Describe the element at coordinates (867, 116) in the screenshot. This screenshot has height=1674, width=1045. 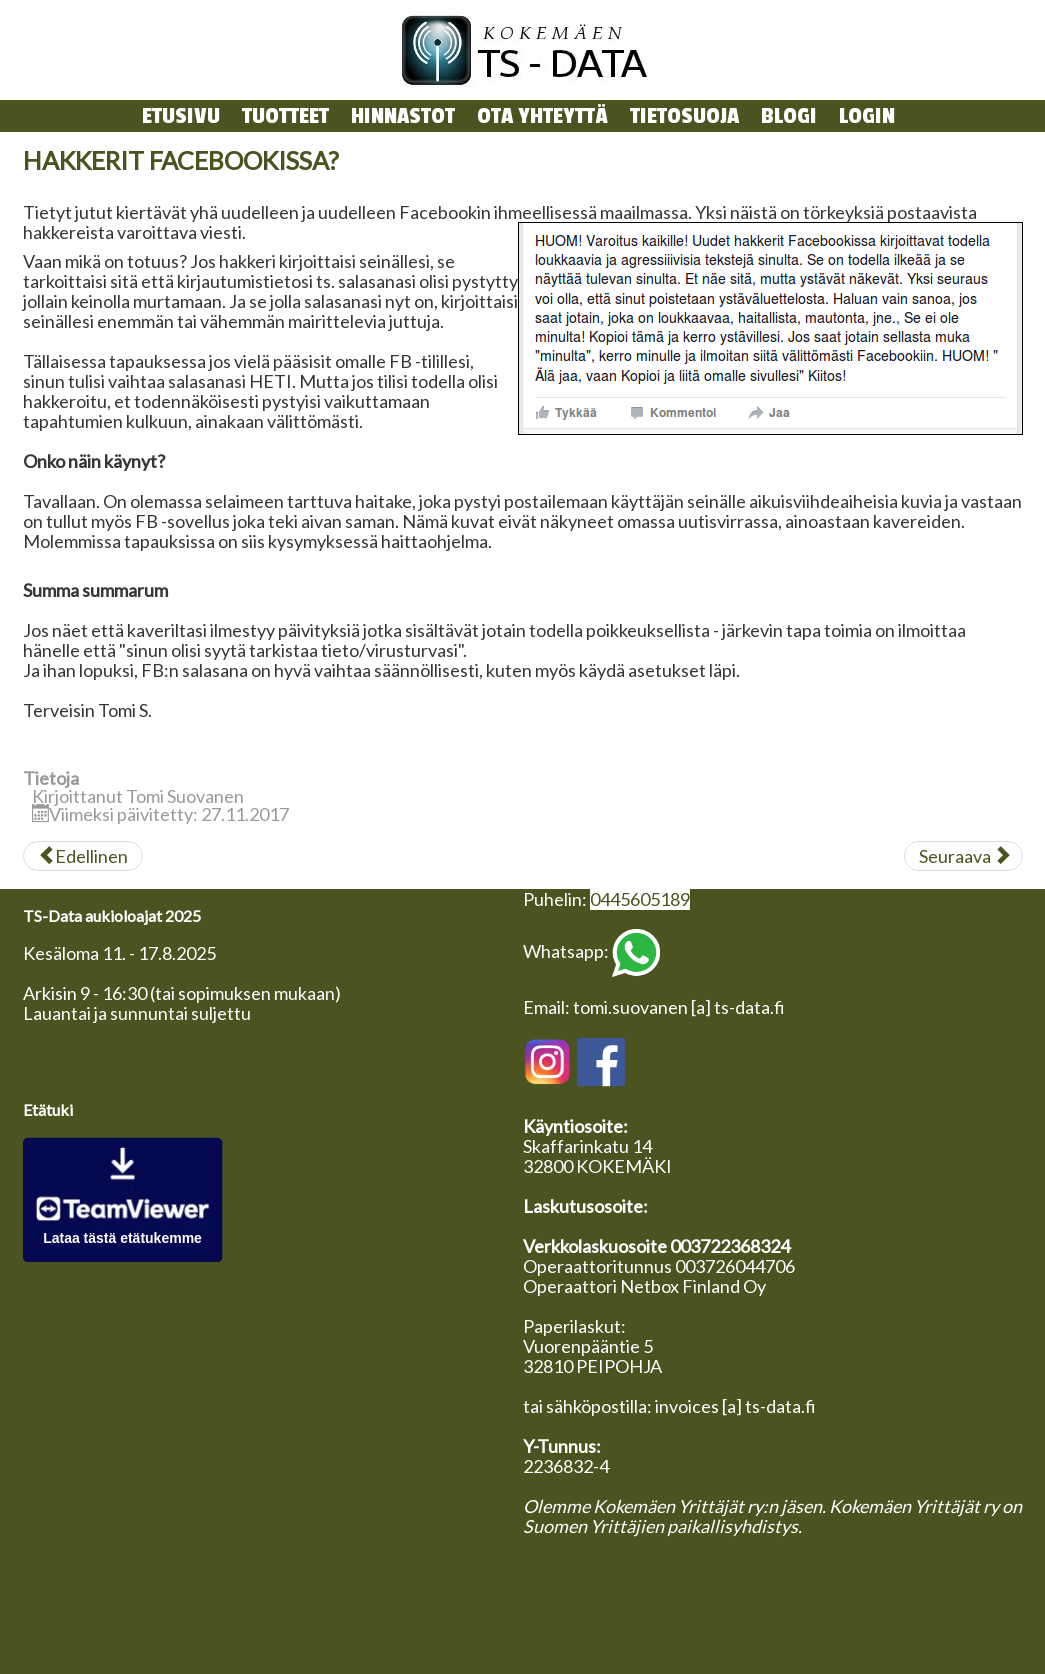
I see `login` at that location.